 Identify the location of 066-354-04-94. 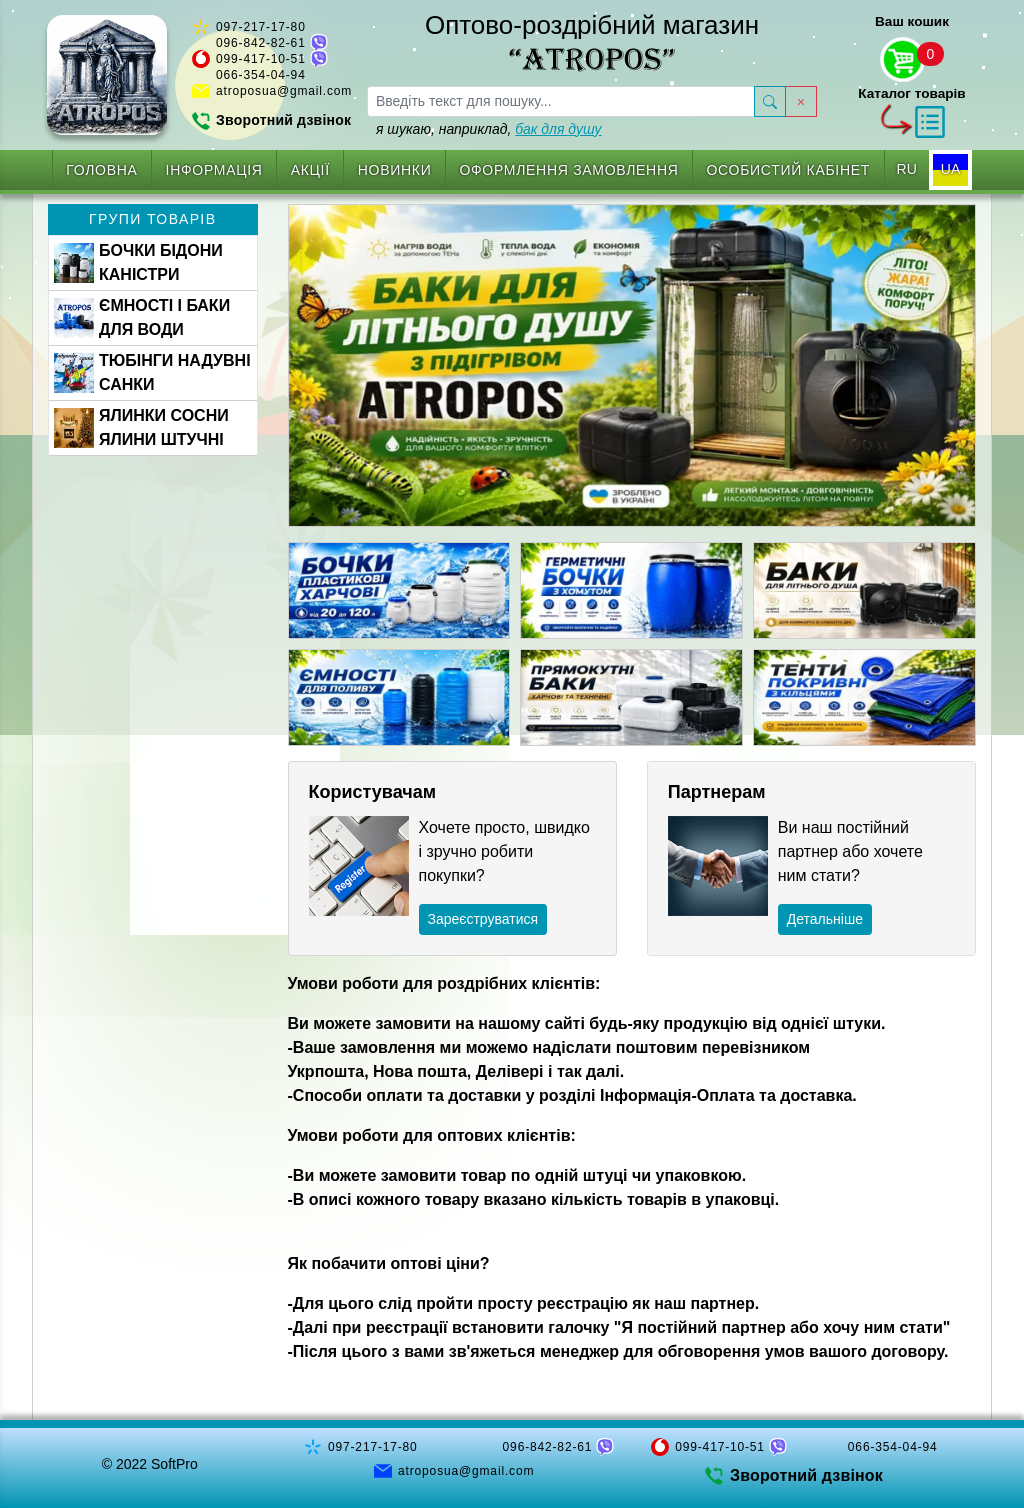
(261, 75).